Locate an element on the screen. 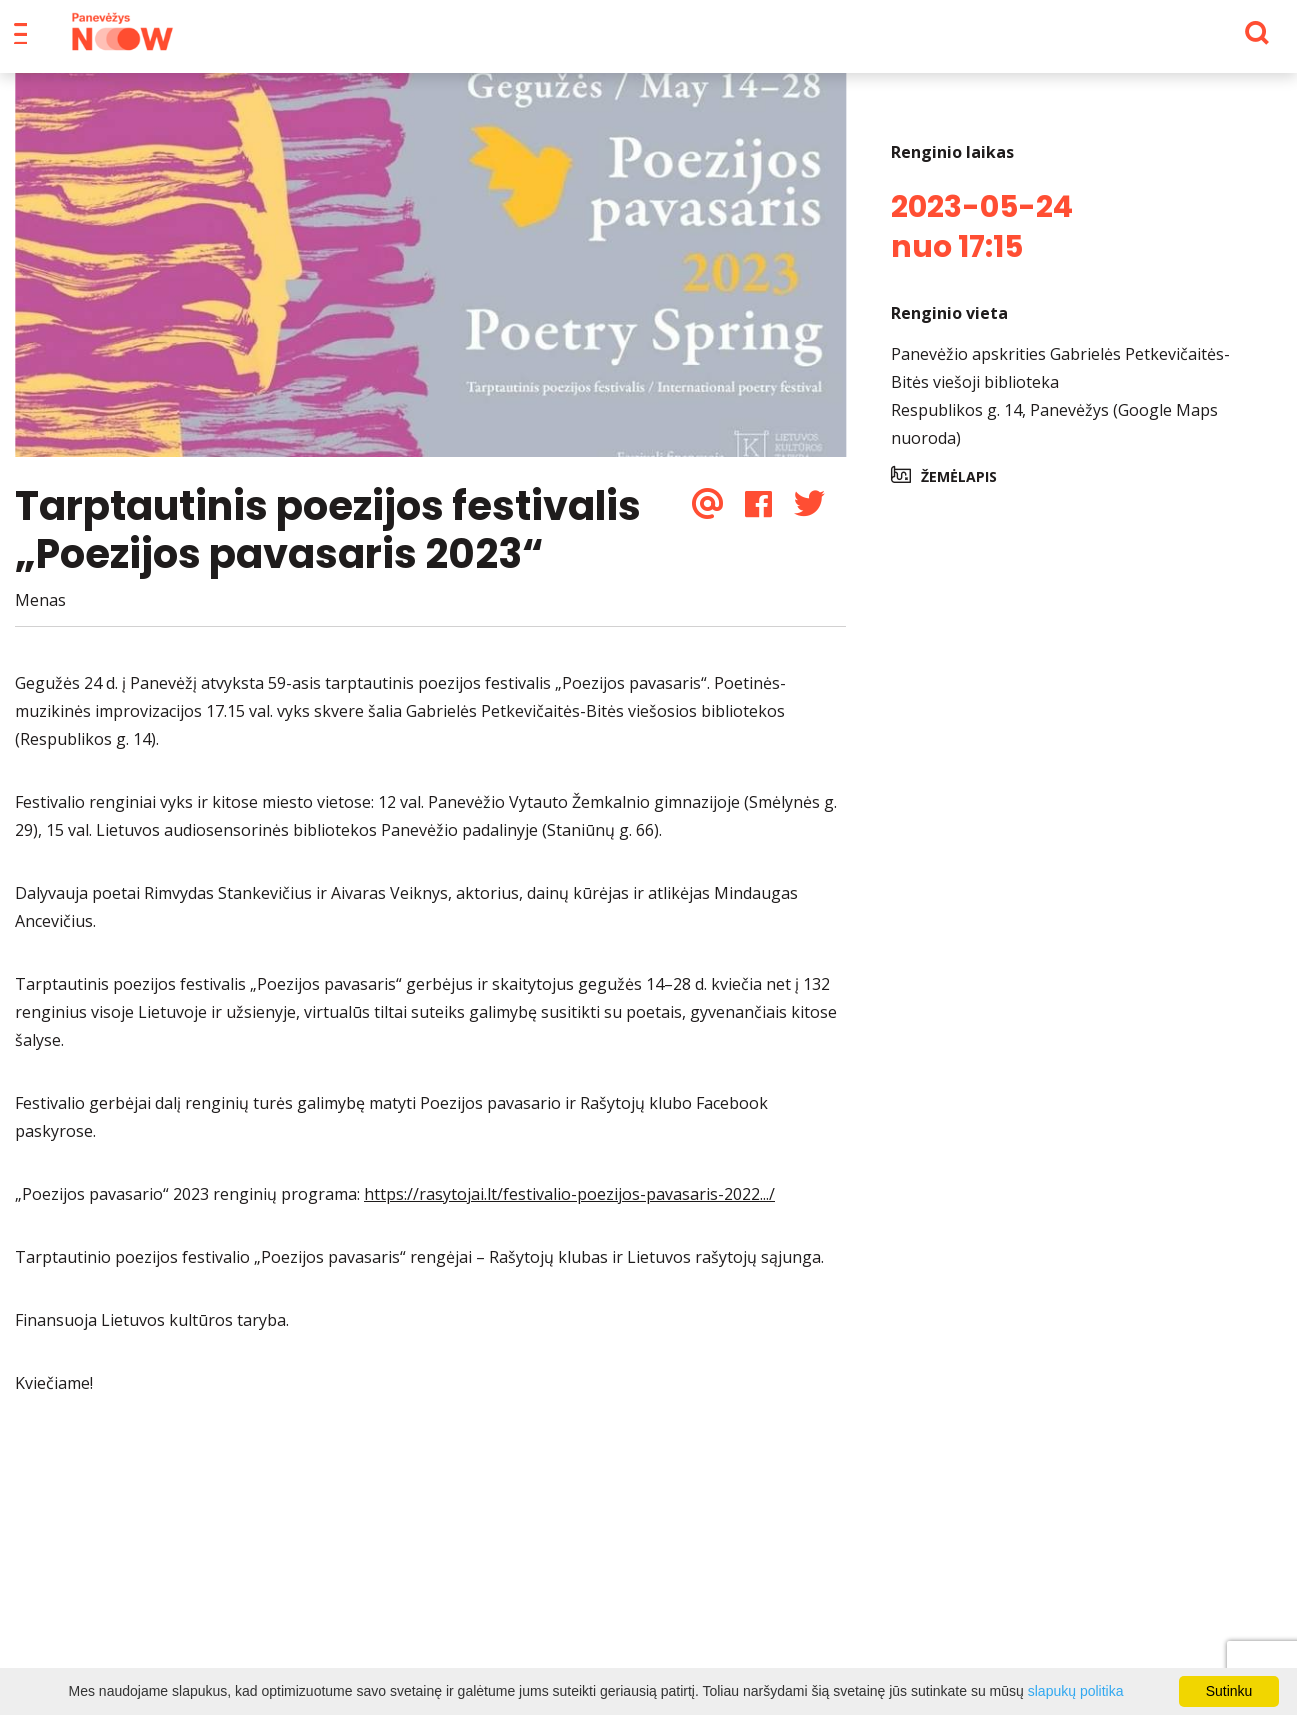  Žemėlapis is located at coordinates (959, 490).